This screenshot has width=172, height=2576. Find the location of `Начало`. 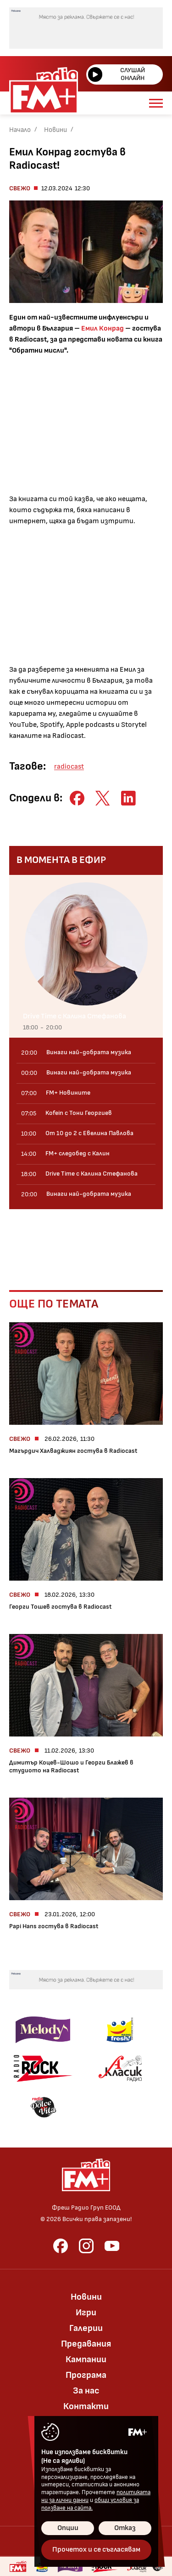

Начало is located at coordinates (20, 130).